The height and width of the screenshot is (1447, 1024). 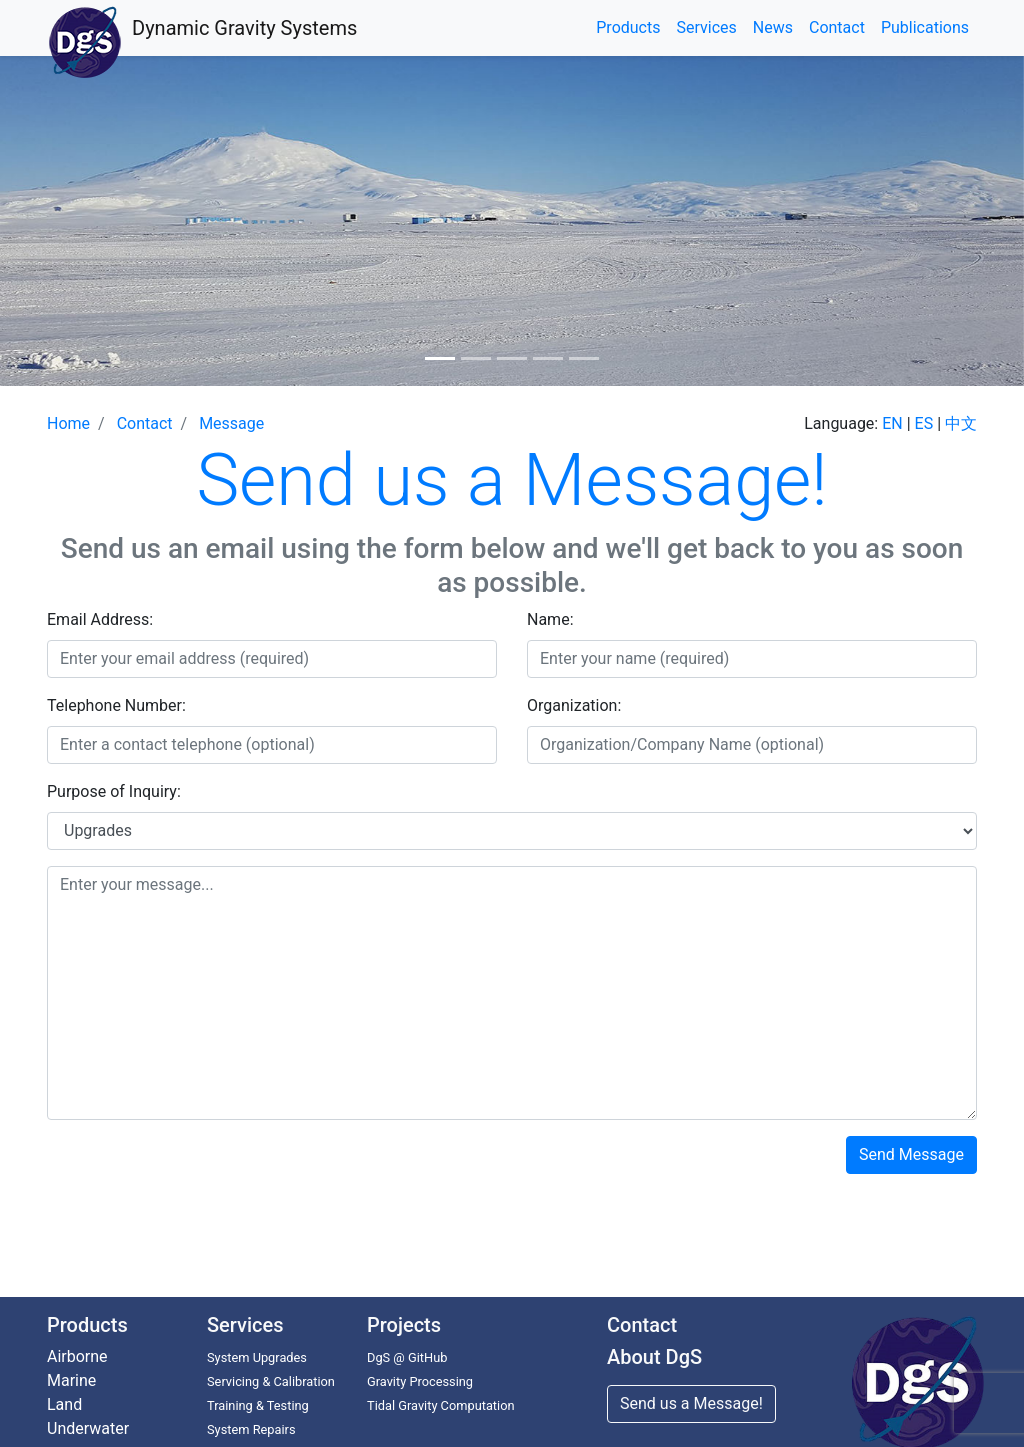 I want to click on Marine, so click(x=71, y=1380).